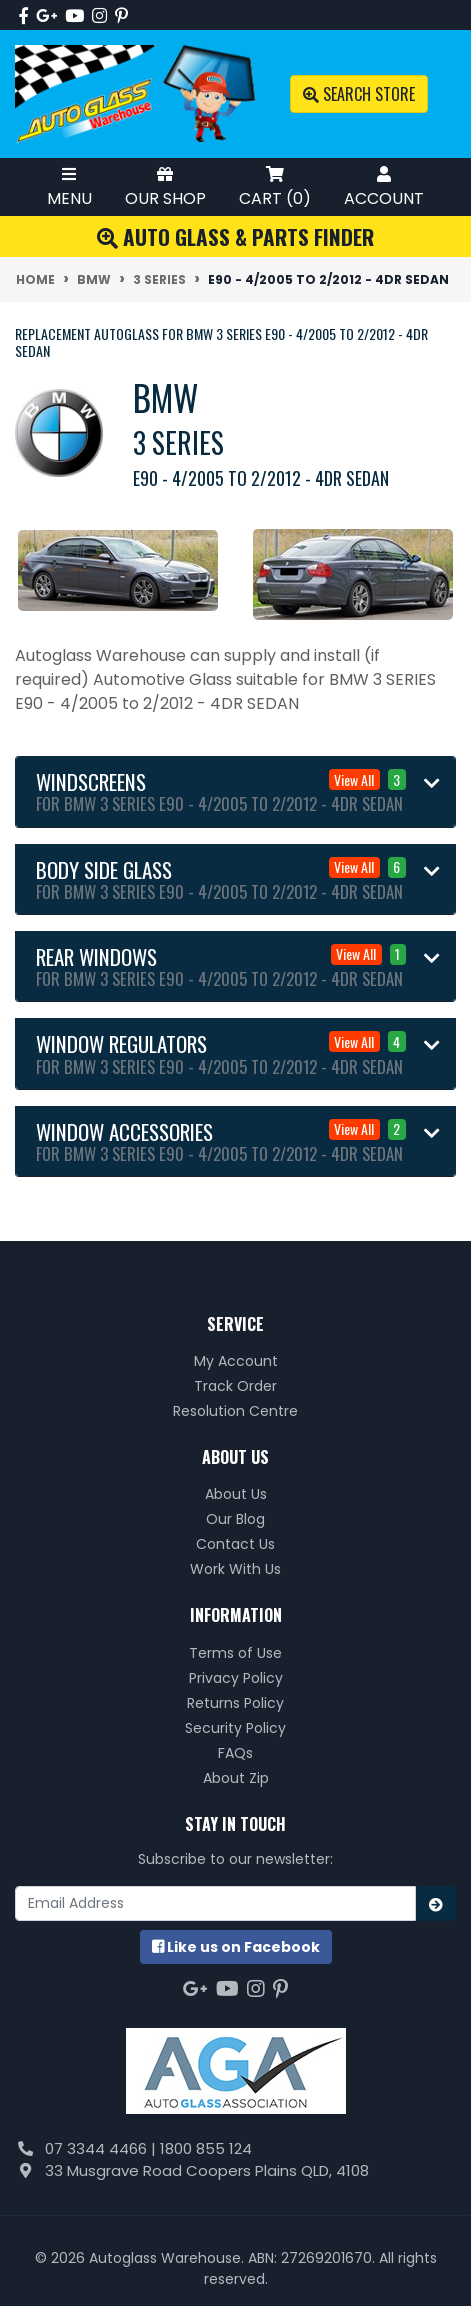 The image size is (471, 2306). Describe the element at coordinates (235, 1386) in the screenshot. I see `Track Order` at that location.